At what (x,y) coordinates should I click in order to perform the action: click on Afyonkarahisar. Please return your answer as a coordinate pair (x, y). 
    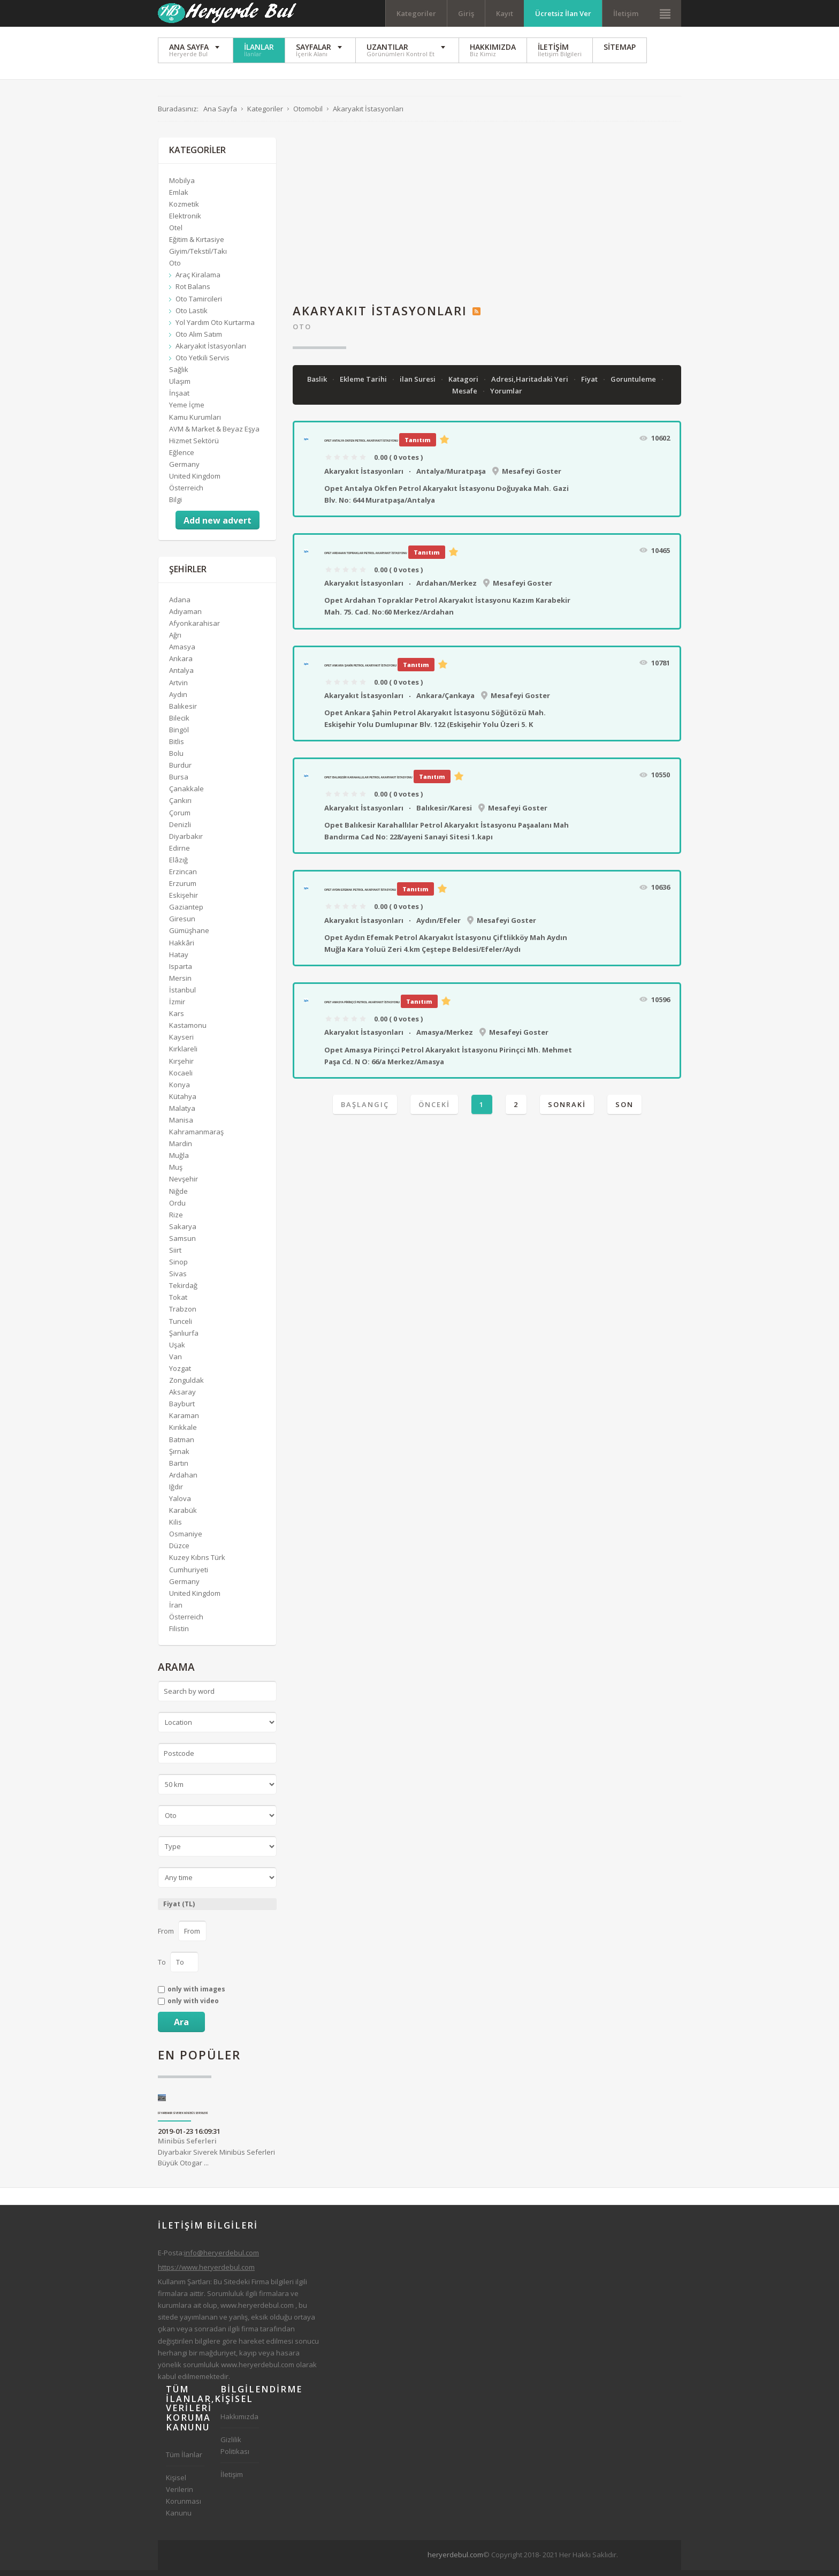
    Looking at the image, I should click on (194, 629).